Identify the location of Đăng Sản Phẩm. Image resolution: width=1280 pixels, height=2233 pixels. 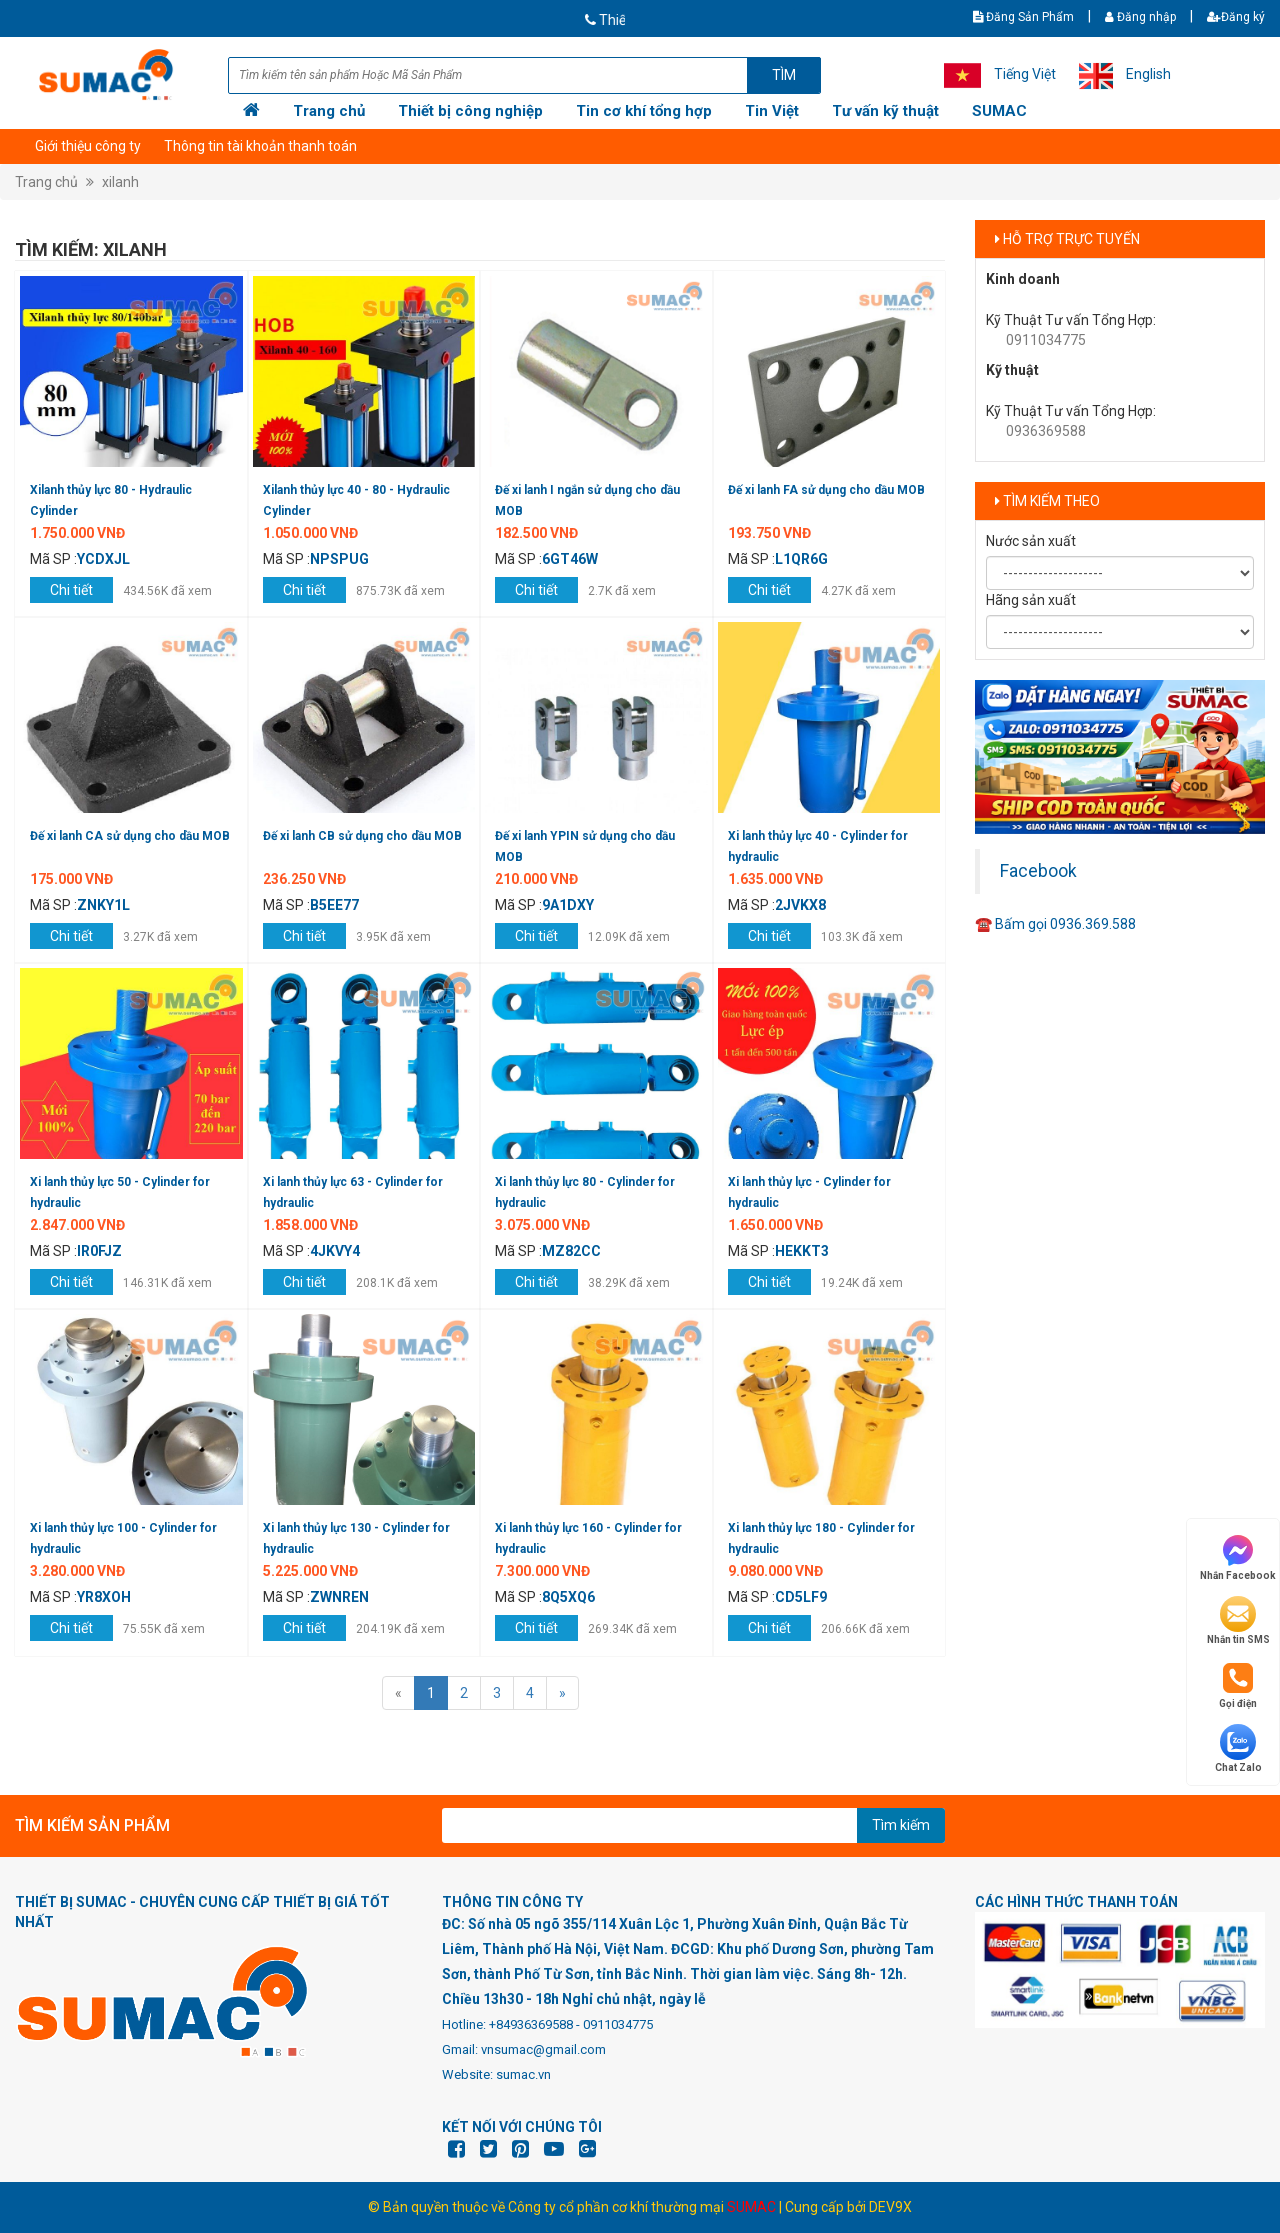
(1023, 17).